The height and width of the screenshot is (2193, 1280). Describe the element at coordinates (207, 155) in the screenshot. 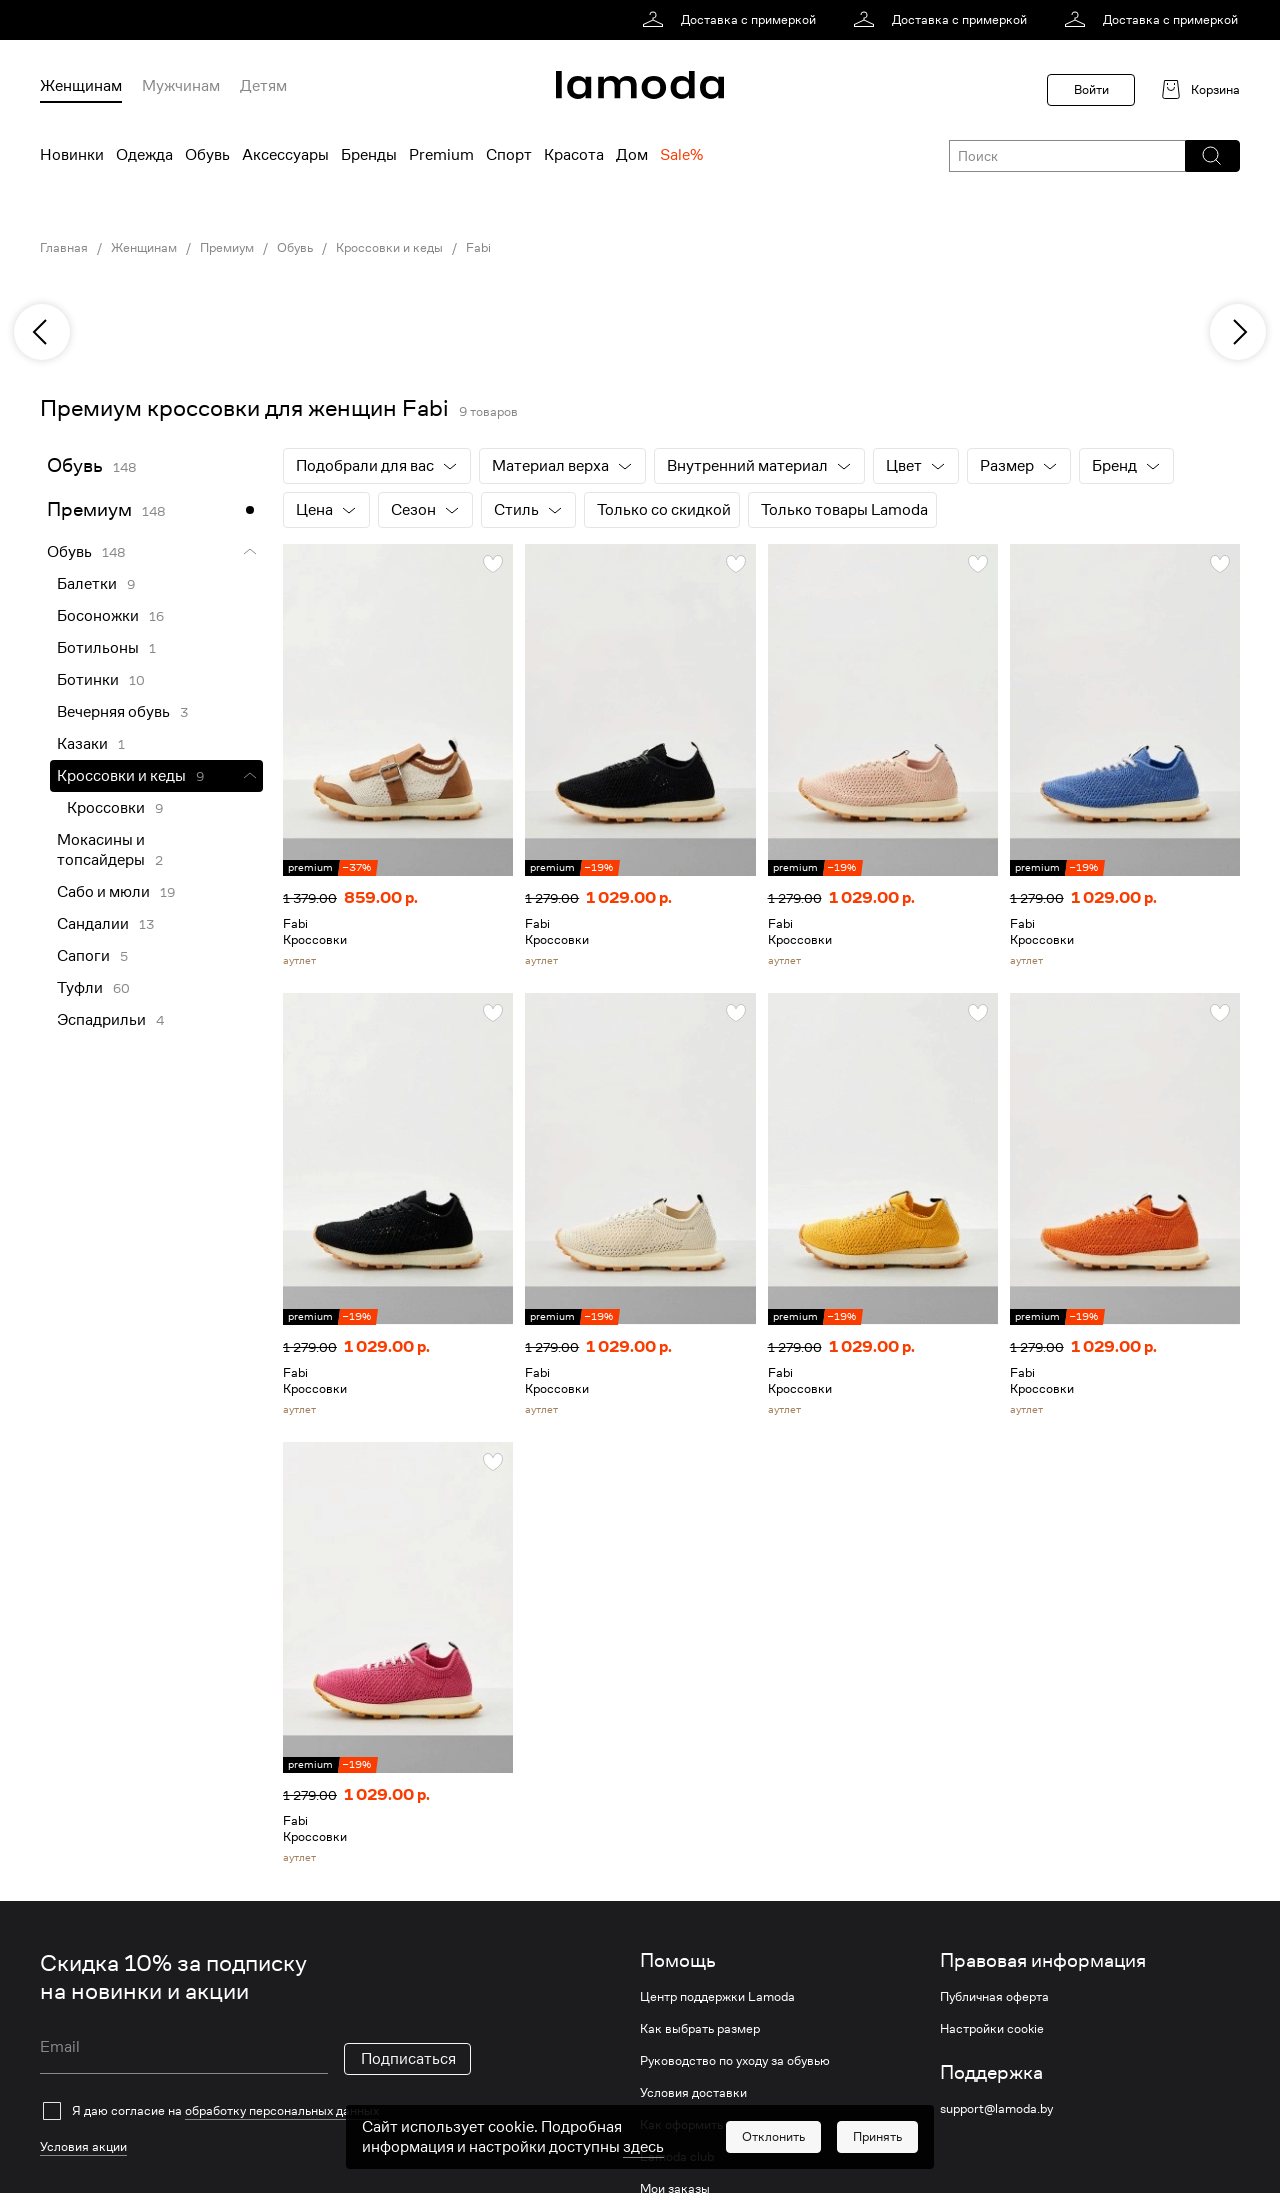

I see `Обувь [menuitem]` at that location.